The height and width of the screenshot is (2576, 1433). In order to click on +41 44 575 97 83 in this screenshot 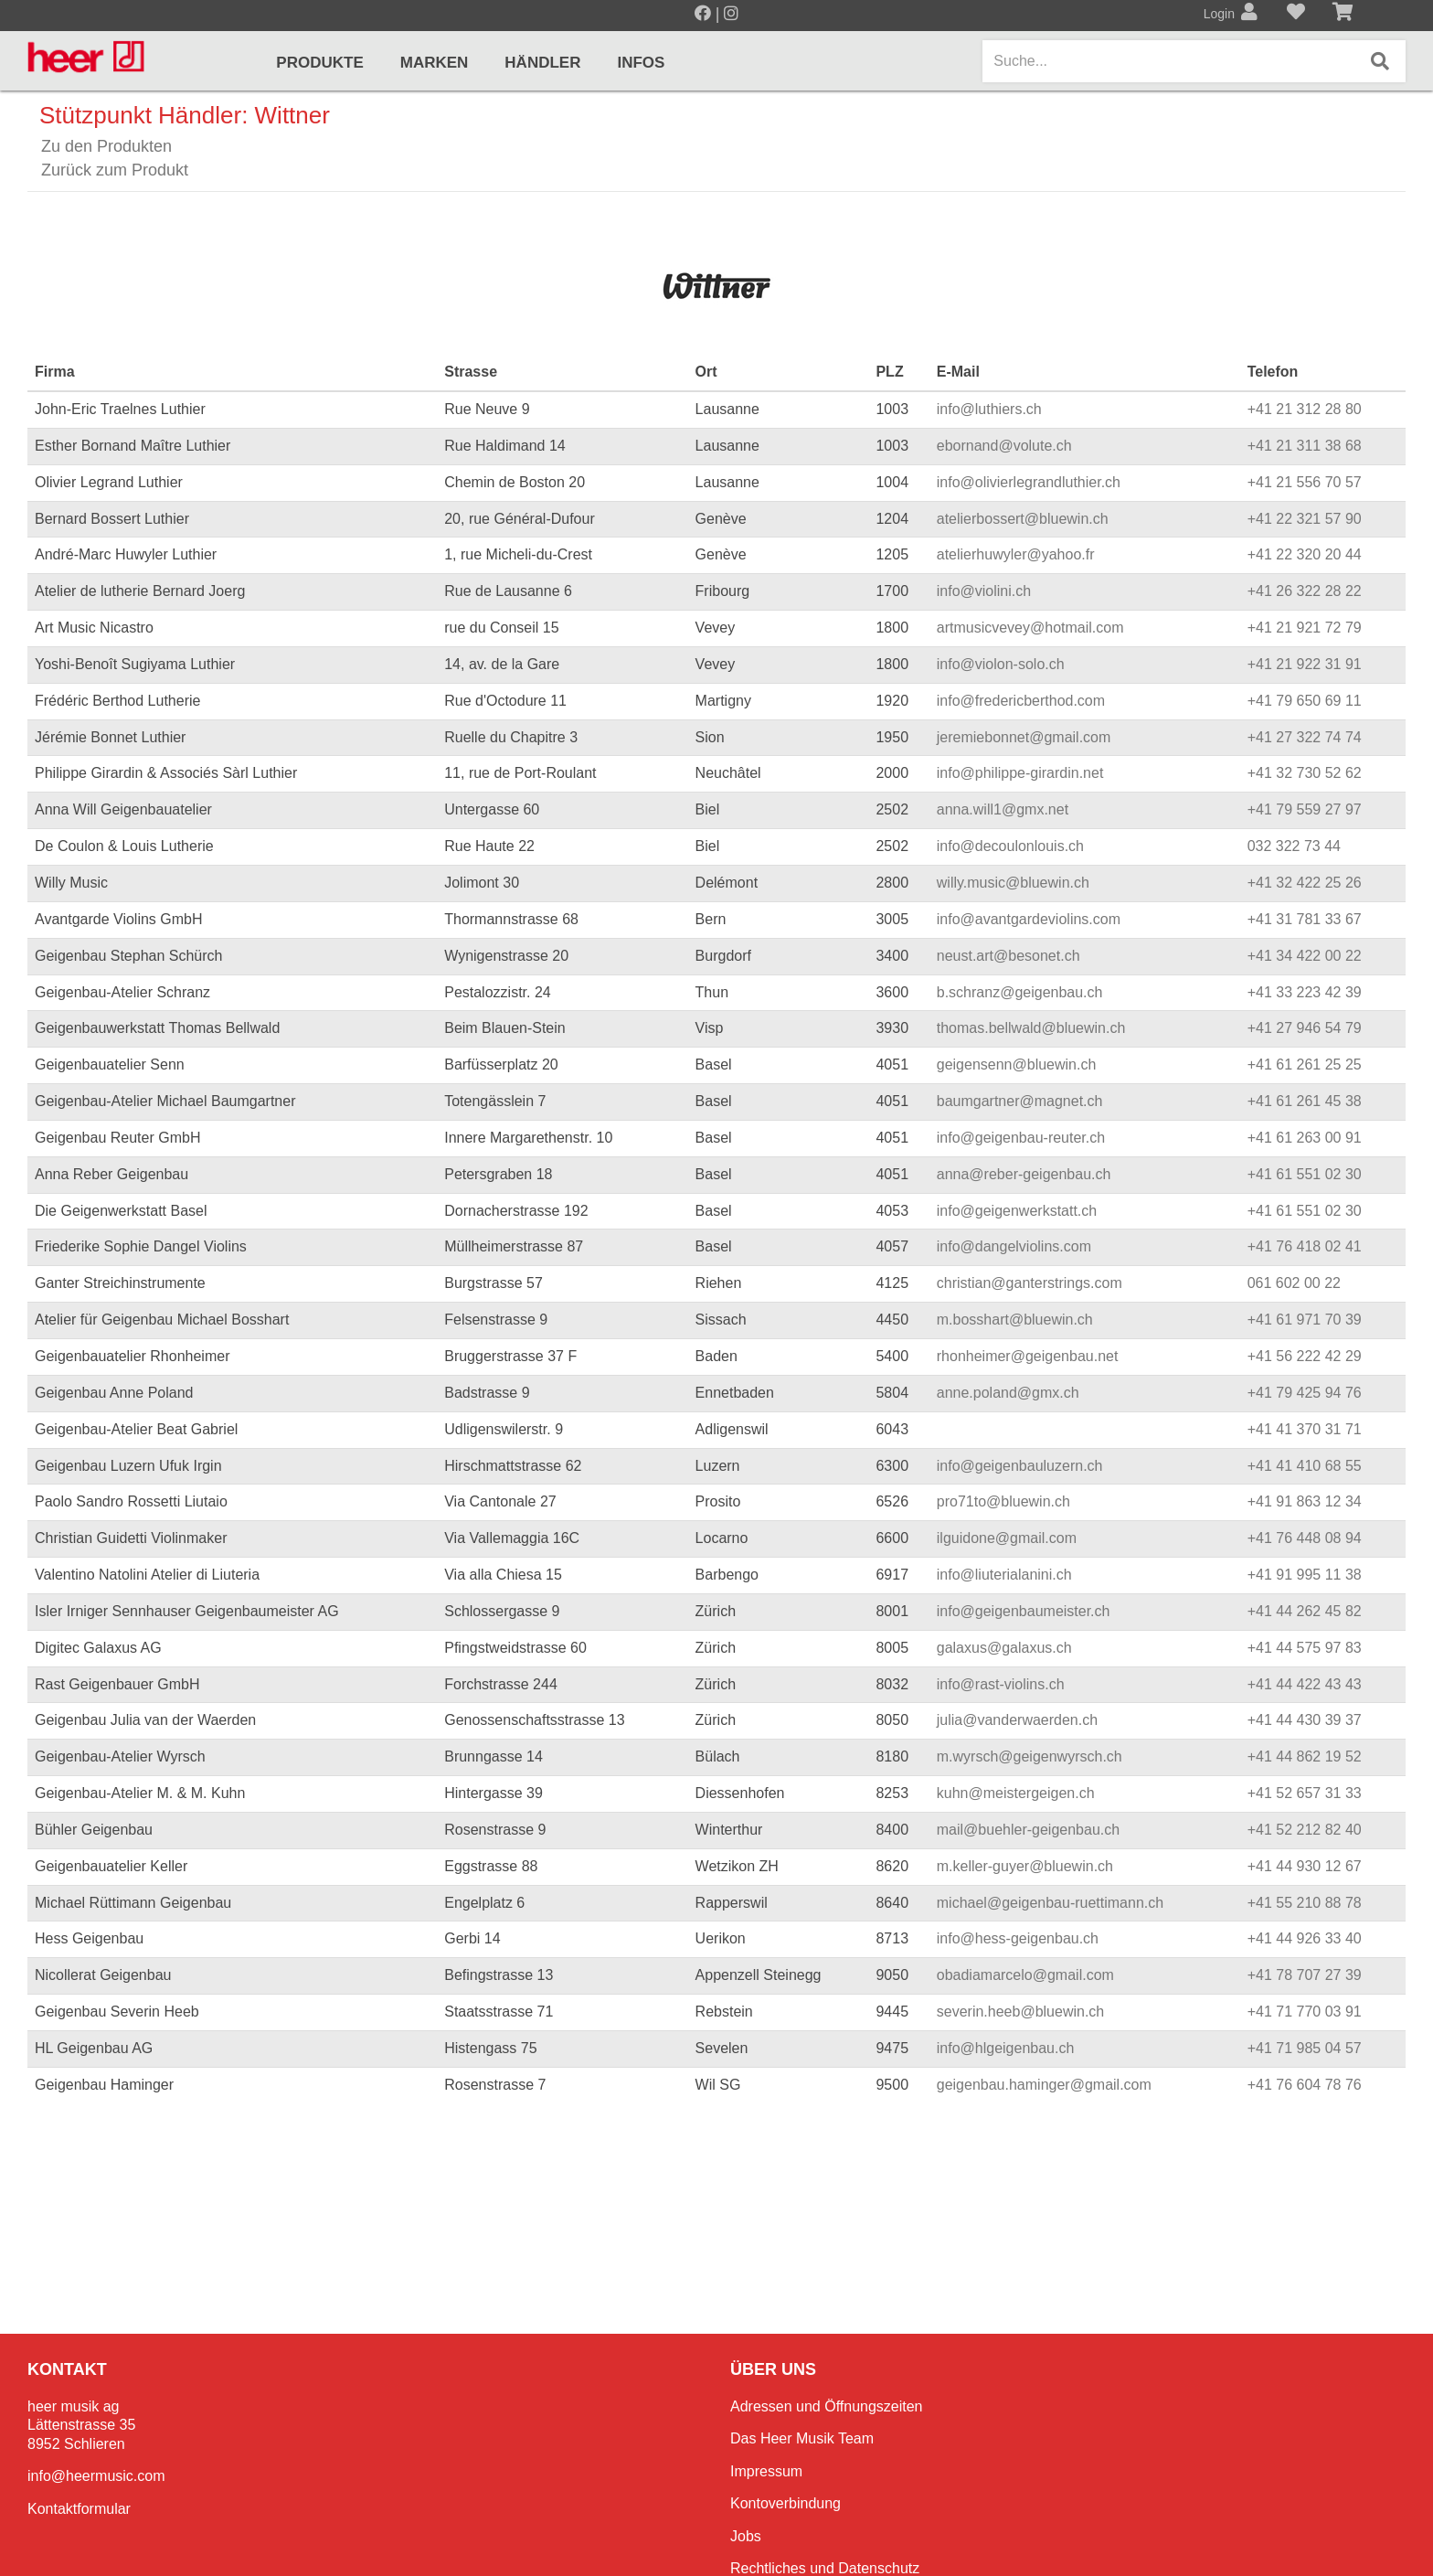, I will do `click(1304, 1647)`.